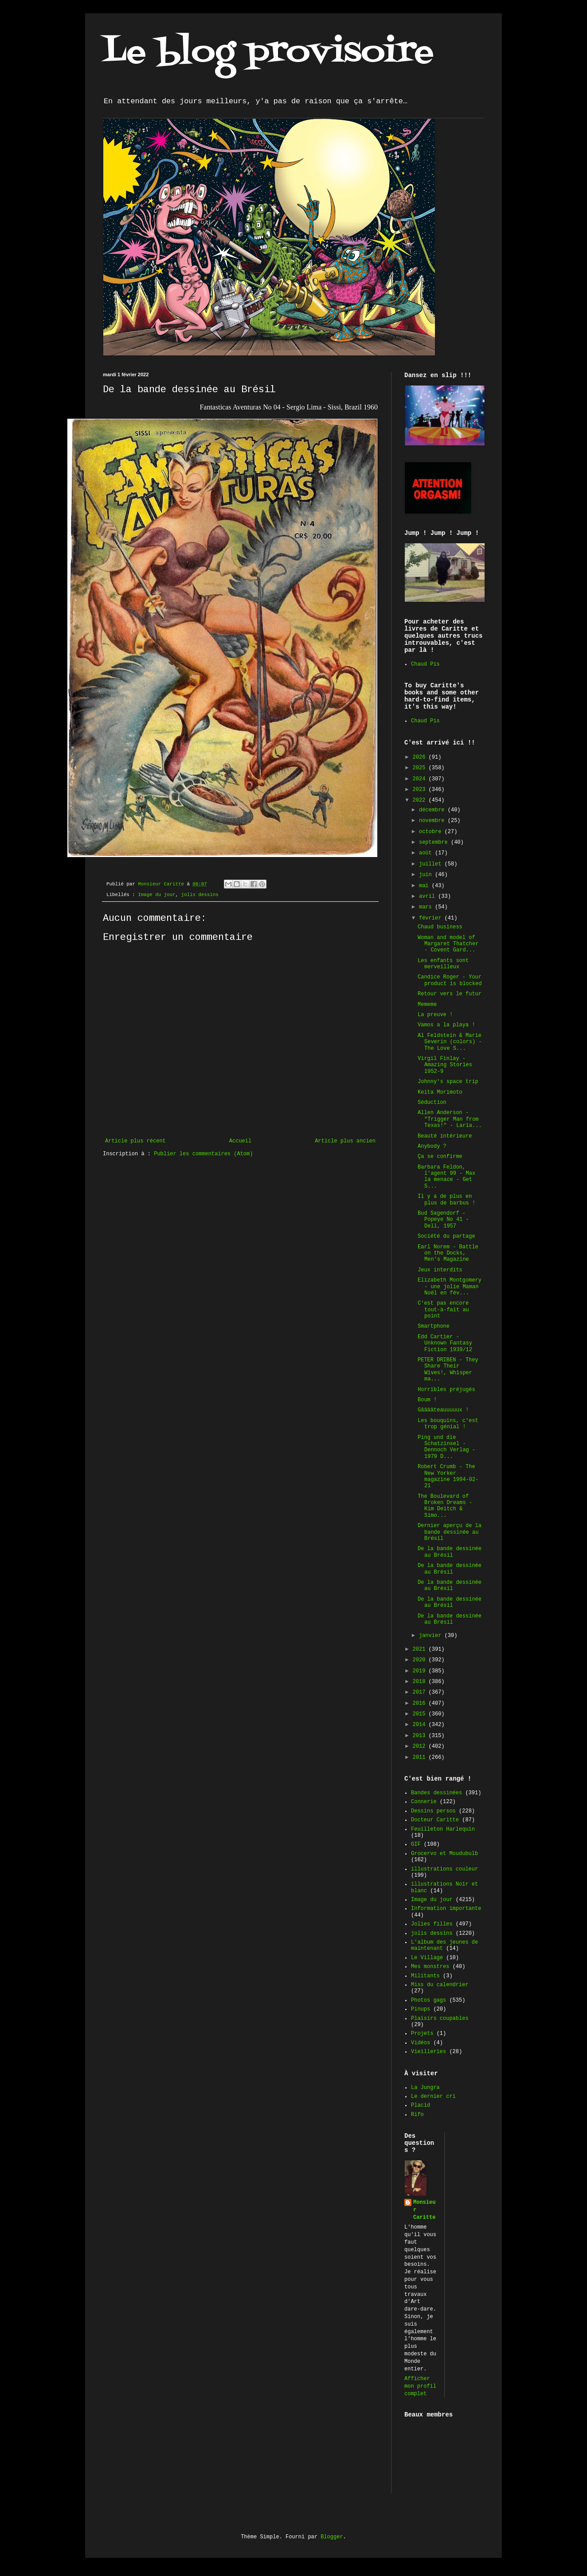  Describe the element at coordinates (421, 1649) in the screenshot. I see `2021` at that location.